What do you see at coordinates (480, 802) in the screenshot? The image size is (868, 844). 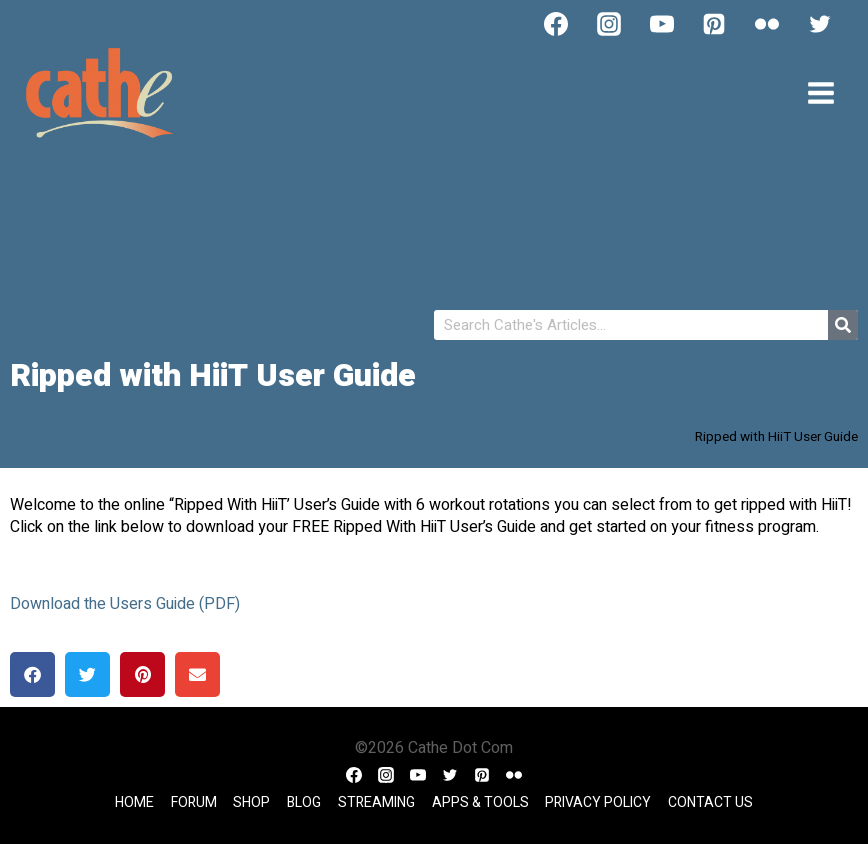 I see `Apps & Tools` at bounding box center [480, 802].